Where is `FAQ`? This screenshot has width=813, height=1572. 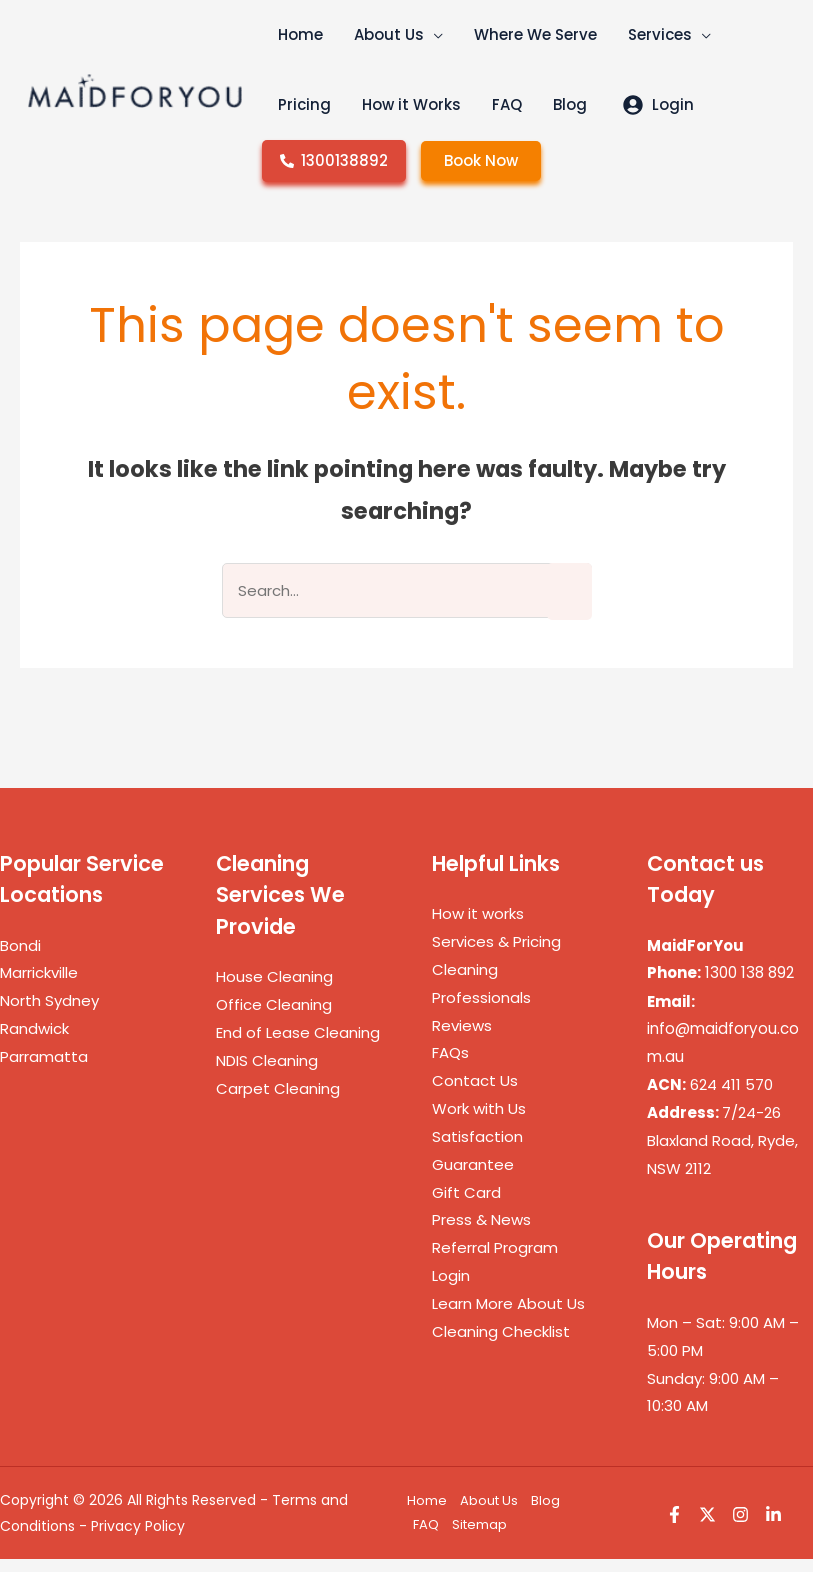 FAQ is located at coordinates (426, 1537).